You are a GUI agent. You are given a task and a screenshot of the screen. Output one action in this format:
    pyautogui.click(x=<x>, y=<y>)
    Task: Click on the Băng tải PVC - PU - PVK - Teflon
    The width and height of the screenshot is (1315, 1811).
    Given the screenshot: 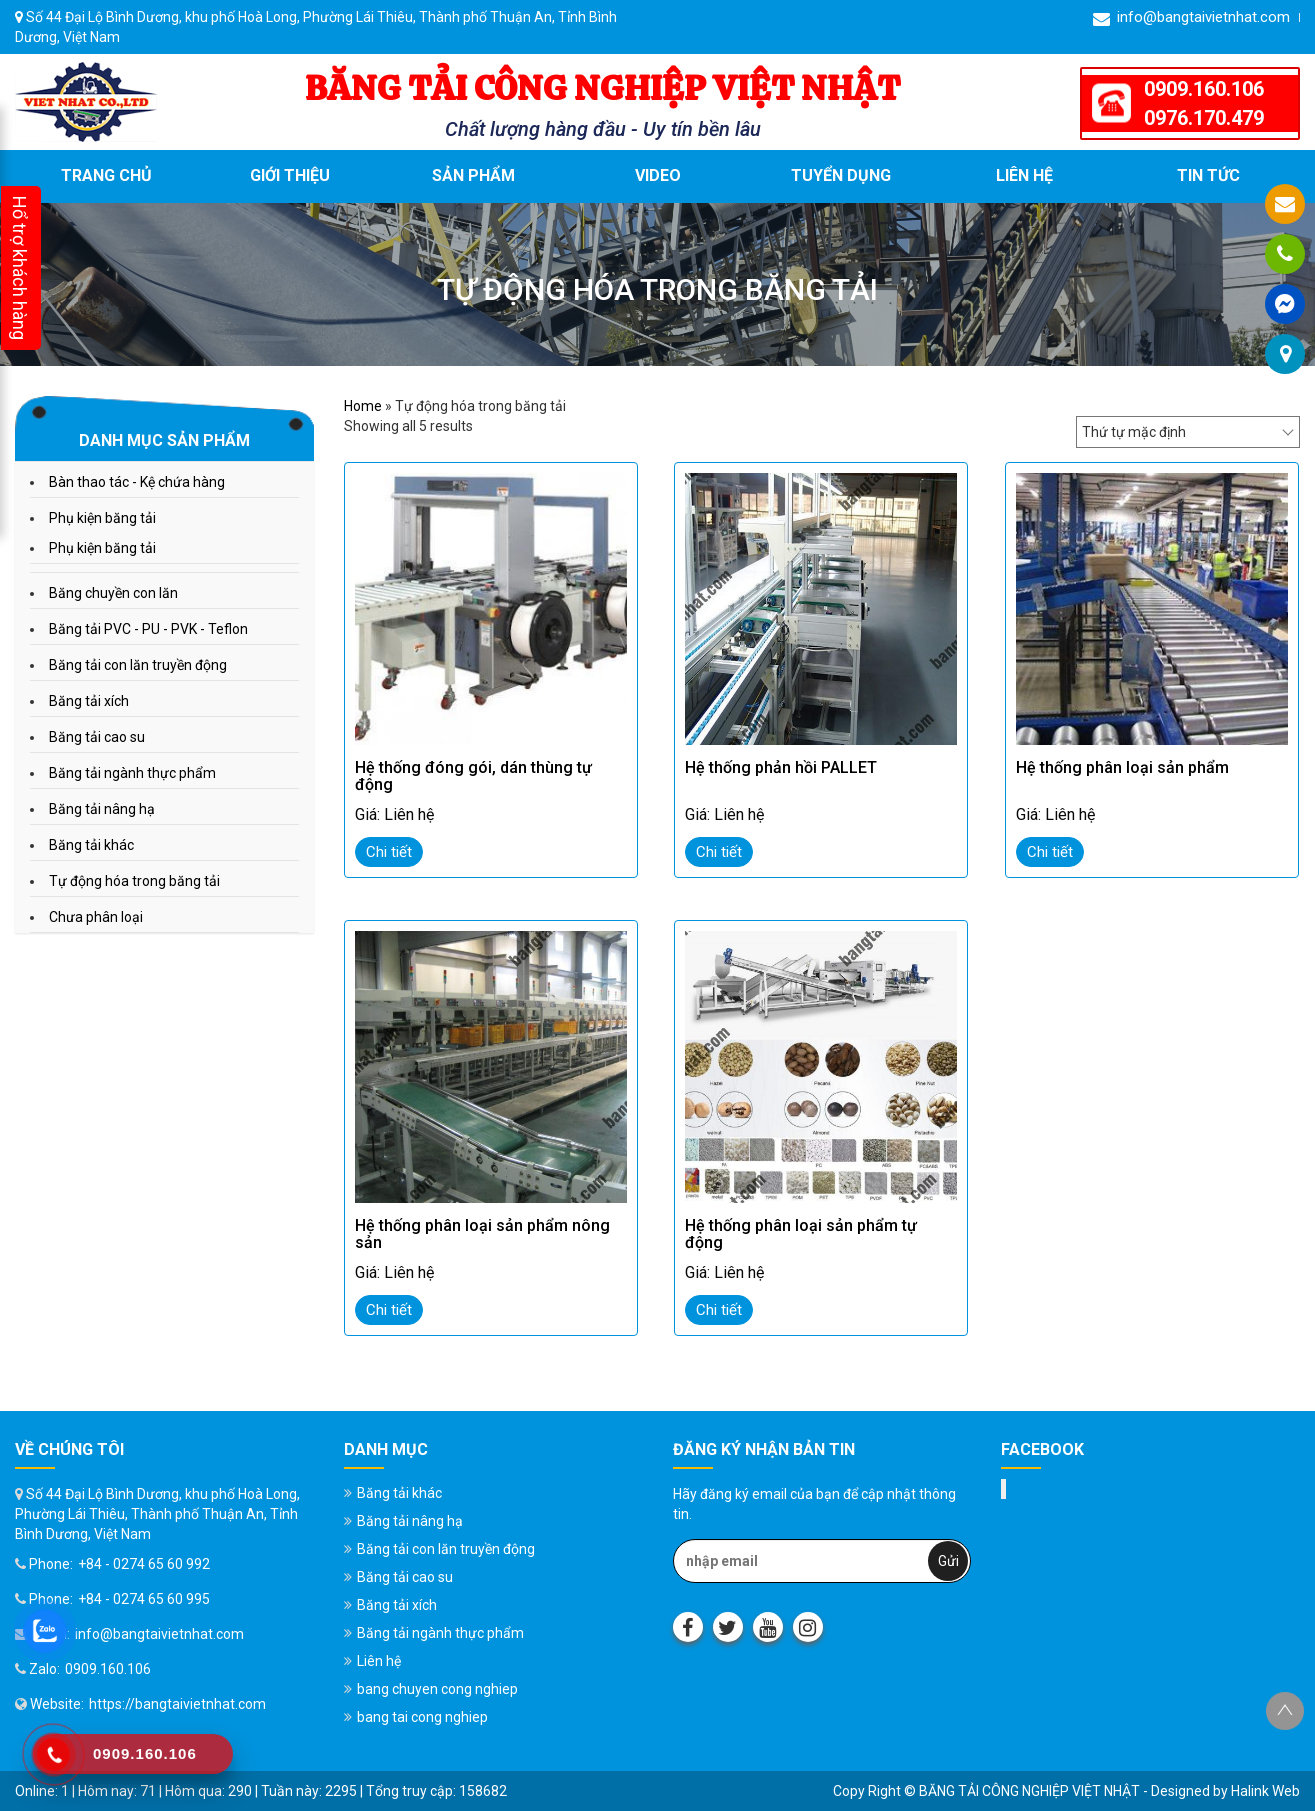 What is the action you would take?
    pyautogui.click(x=148, y=629)
    